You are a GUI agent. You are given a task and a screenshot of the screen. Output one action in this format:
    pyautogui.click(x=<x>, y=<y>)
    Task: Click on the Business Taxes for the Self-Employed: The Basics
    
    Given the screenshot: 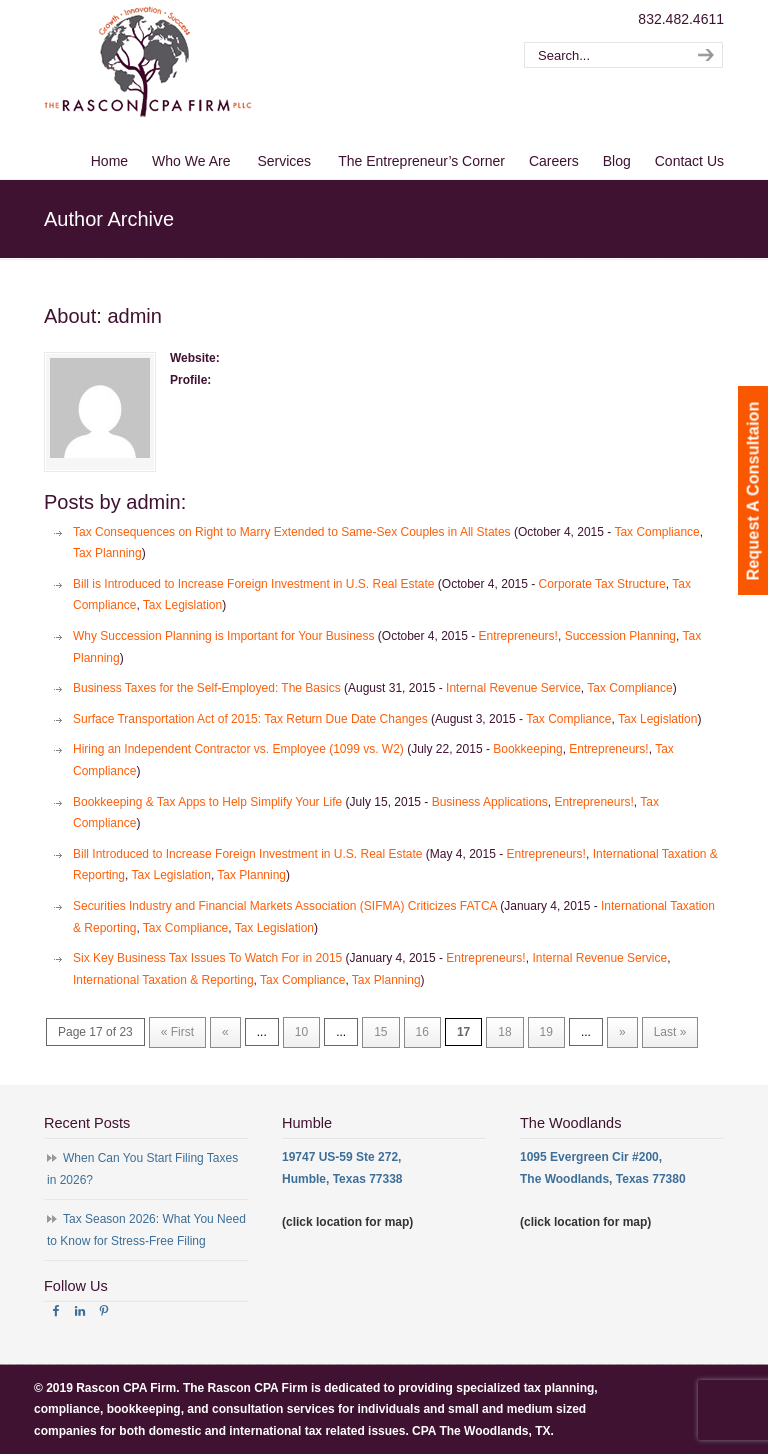 What is the action you would take?
    pyautogui.click(x=207, y=688)
    